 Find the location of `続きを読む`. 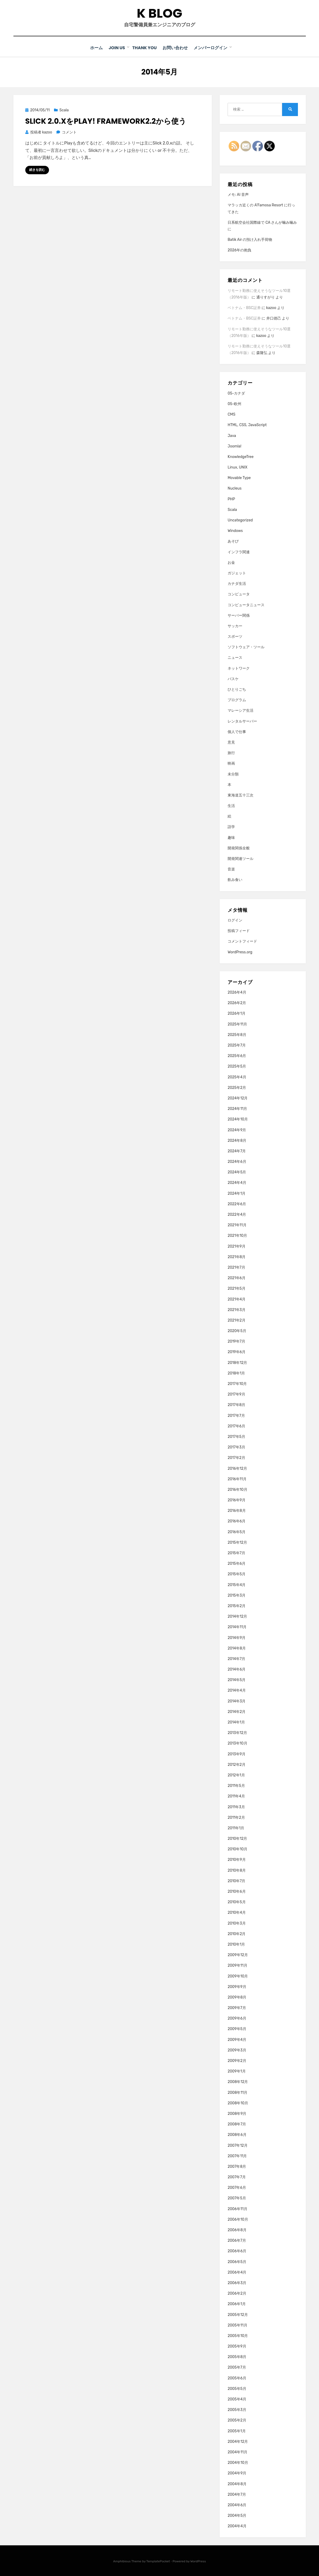

続きを読む is located at coordinates (37, 169).